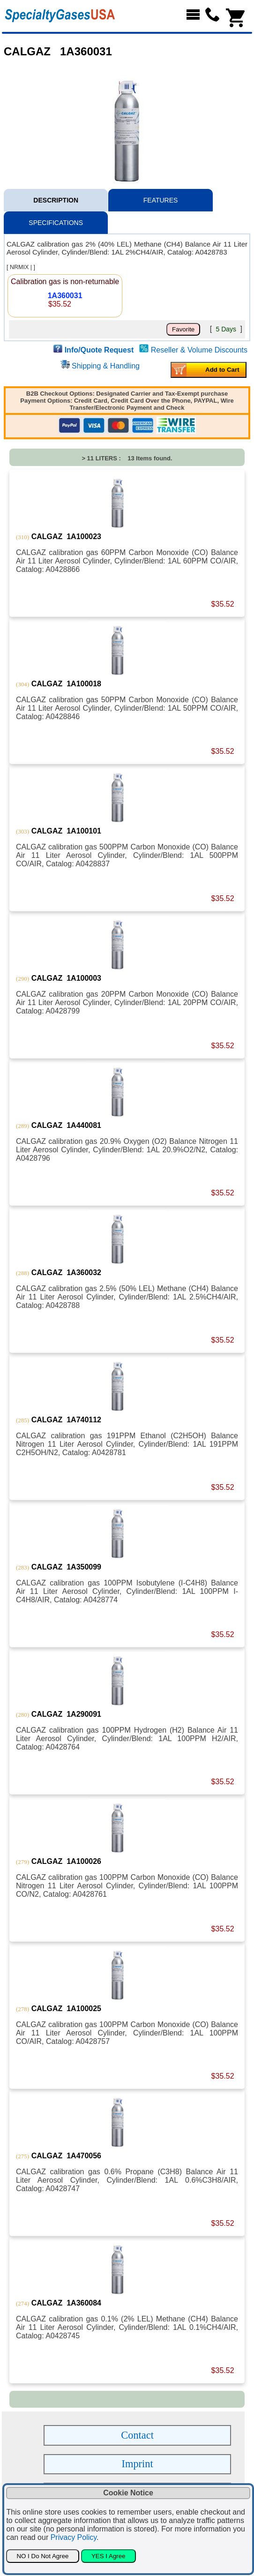 This screenshot has width=254, height=2576. I want to click on Reseller & Volume Discounts, so click(199, 350).